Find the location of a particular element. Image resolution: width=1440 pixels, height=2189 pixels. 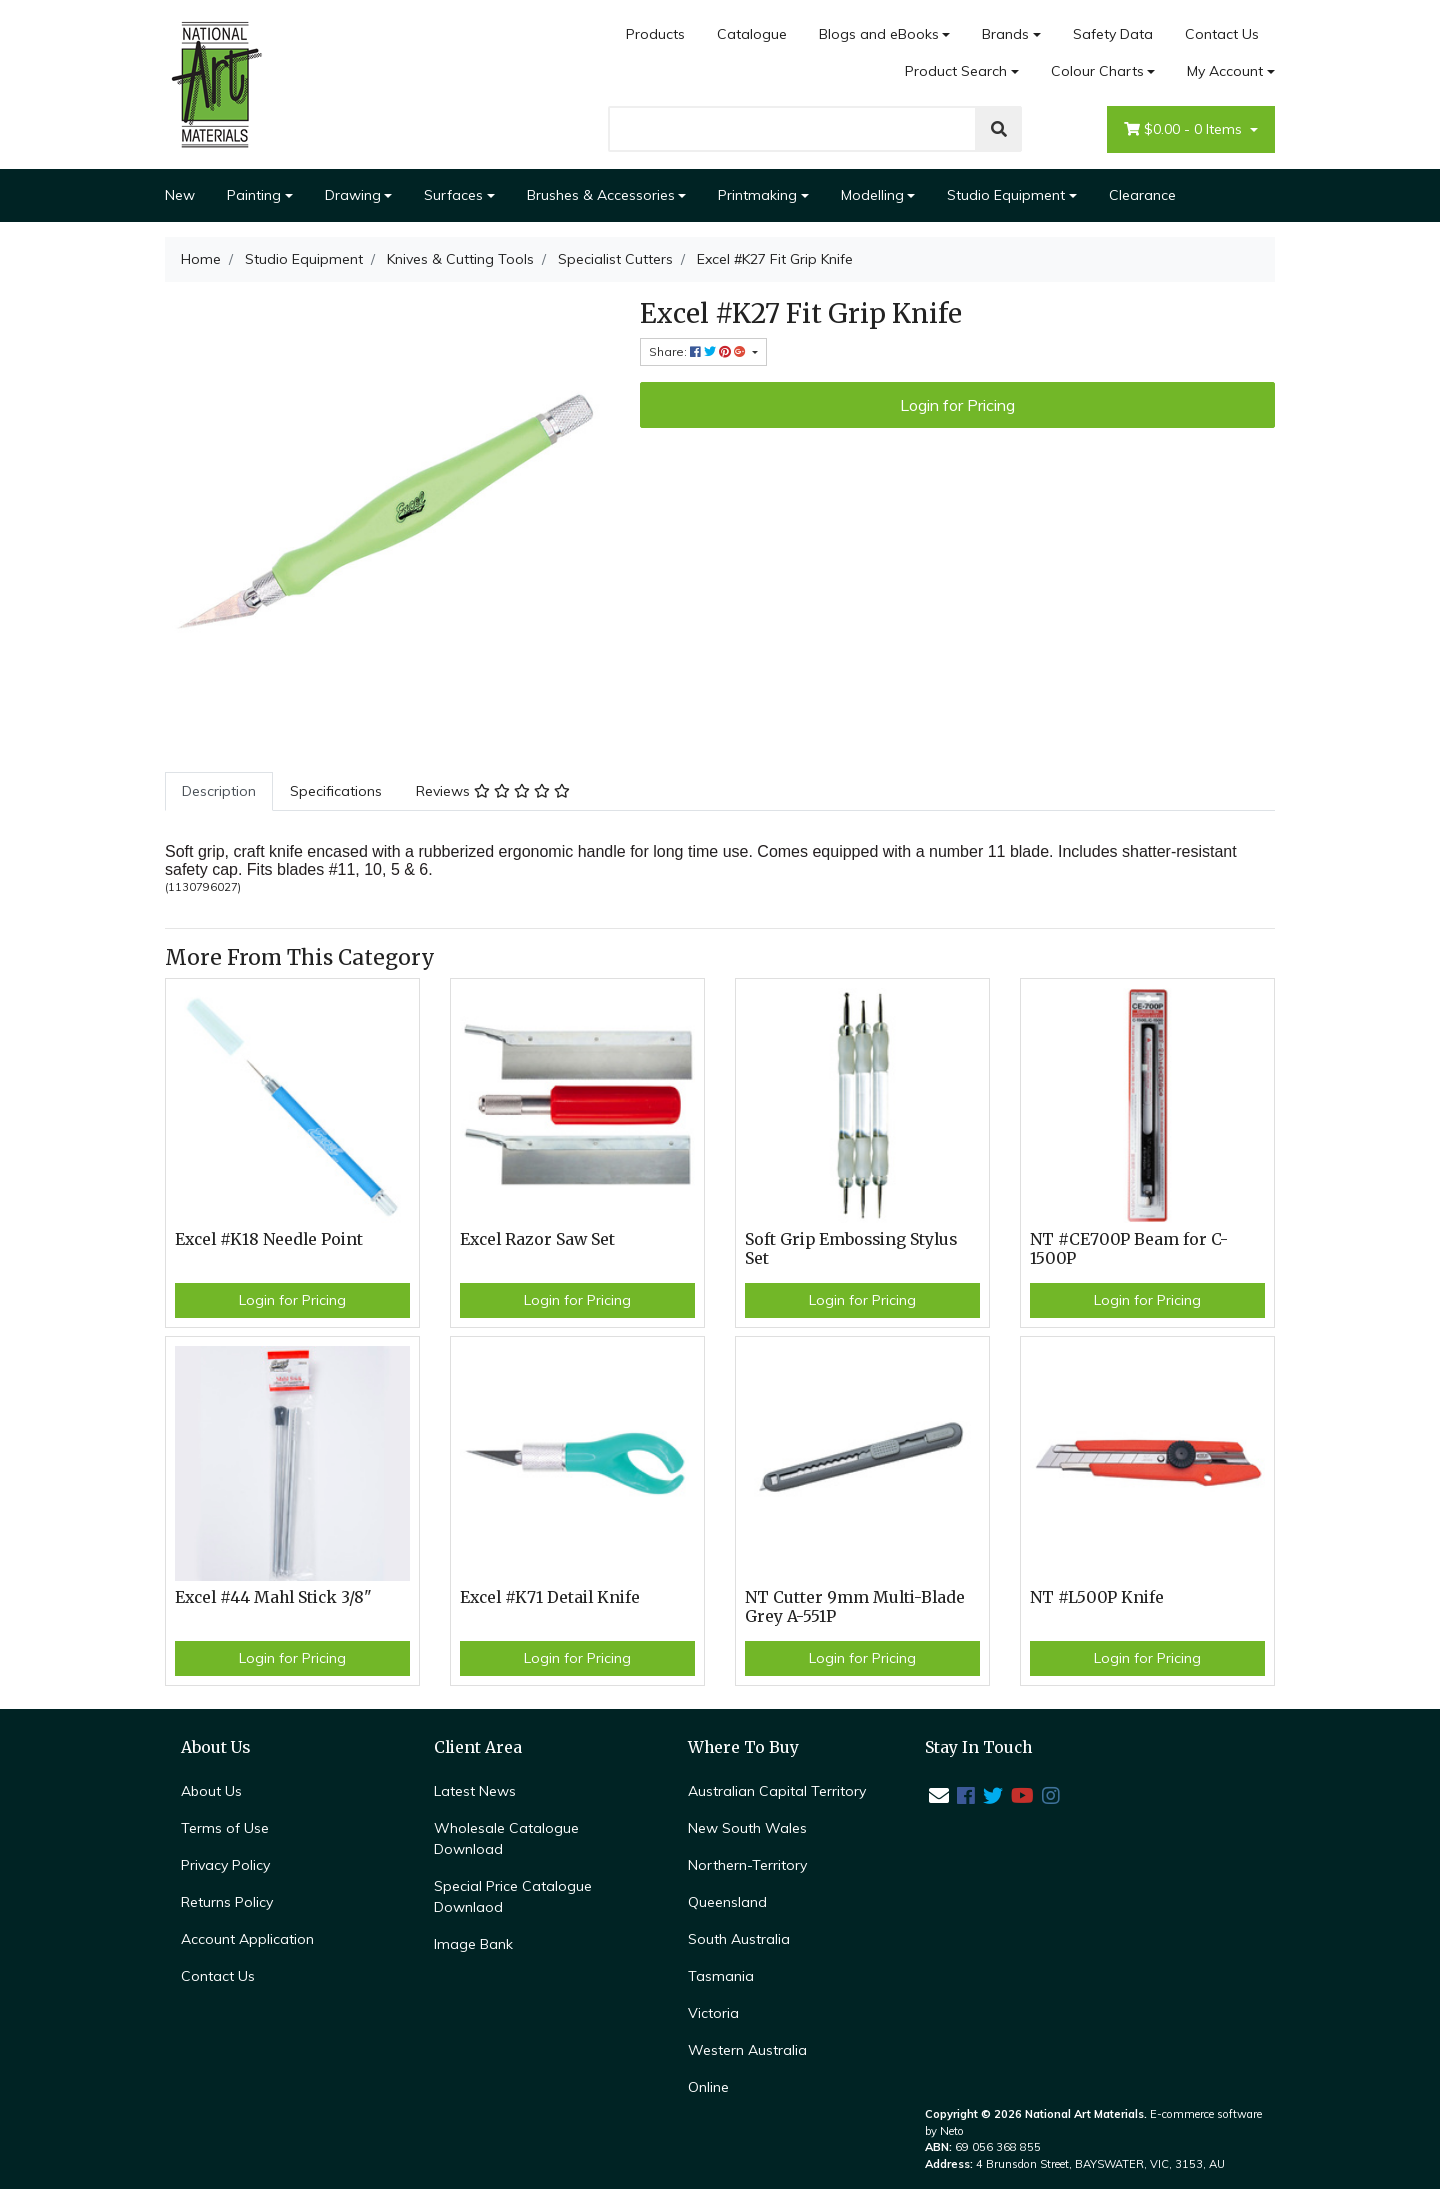

Share: [Share product] is located at coordinates (699, 351).